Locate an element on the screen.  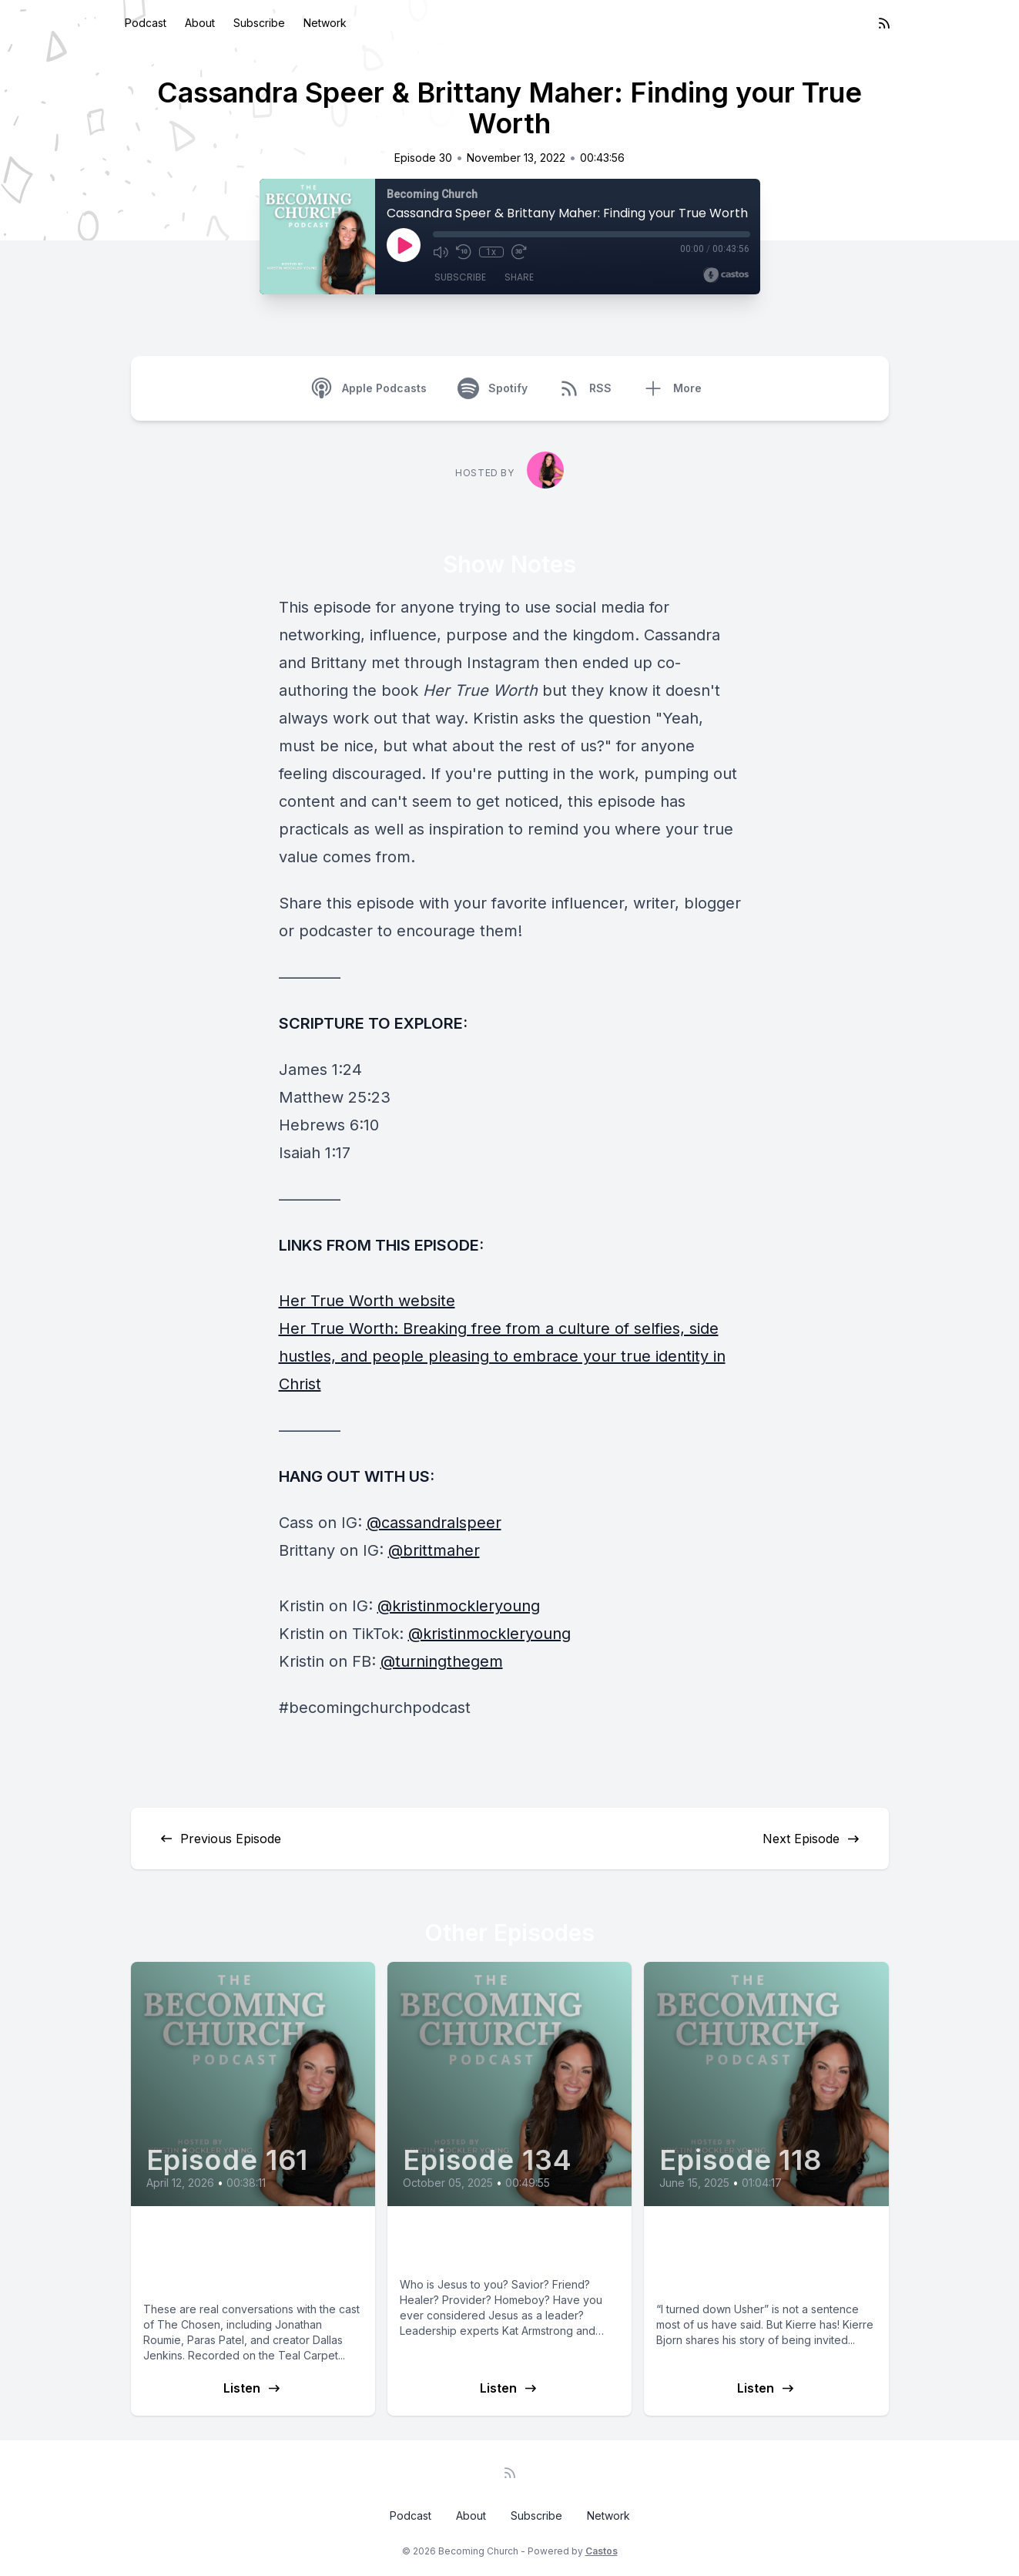
[Rewind 10 seconds] is located at coordinates (463, 252).